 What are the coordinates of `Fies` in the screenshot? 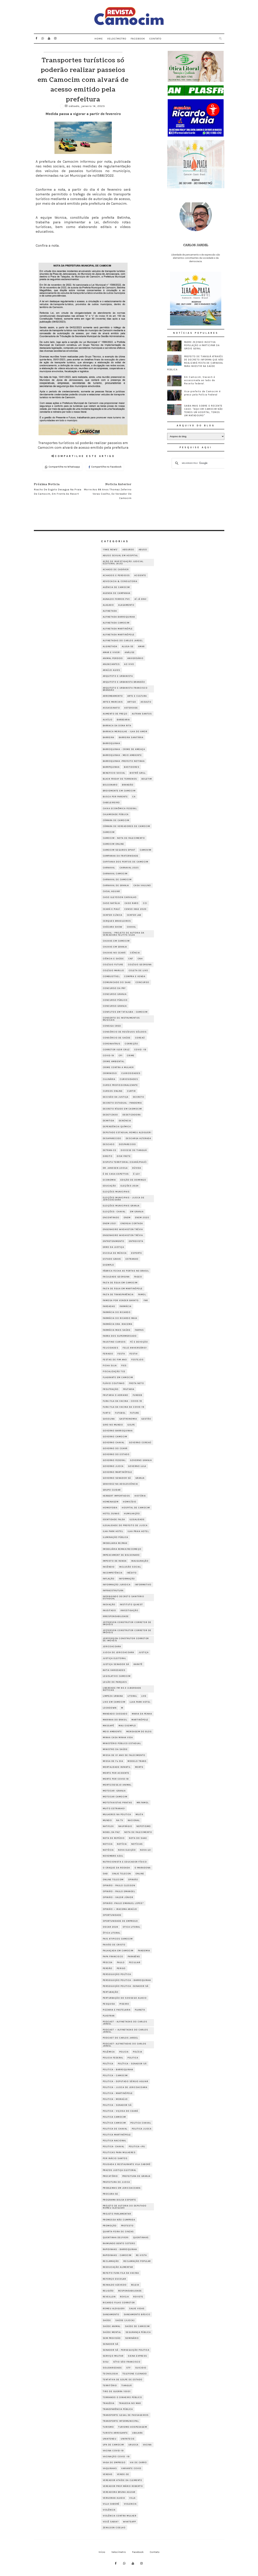 It's located at (124, 1365).